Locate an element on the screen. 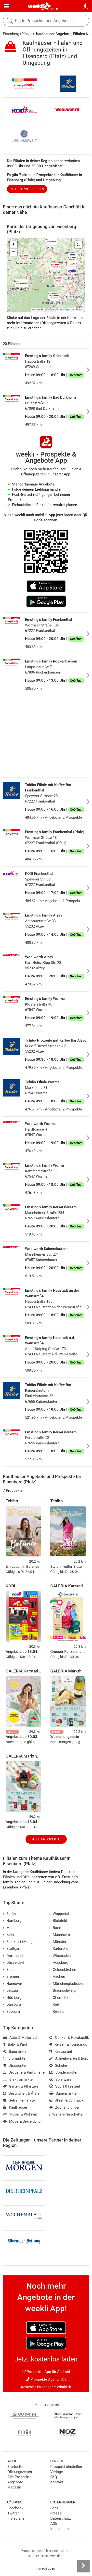  Drogerie & Parfümerie is located at coordinates (24, 2072).